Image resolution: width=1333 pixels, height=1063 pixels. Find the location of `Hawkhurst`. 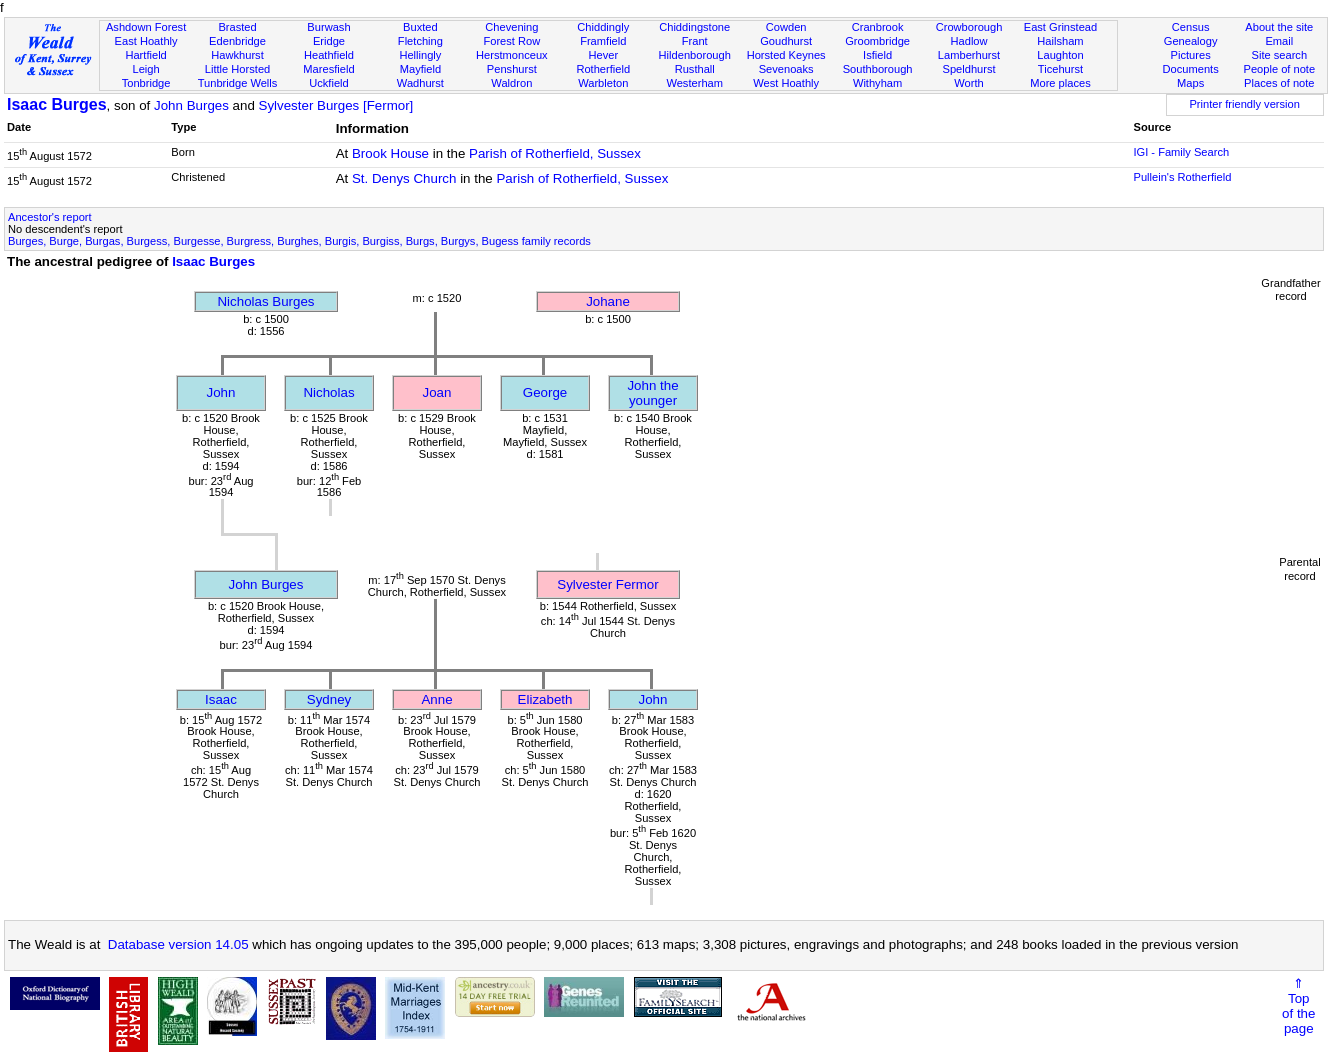

Hawkhurst is located at coordinates (237, 55).